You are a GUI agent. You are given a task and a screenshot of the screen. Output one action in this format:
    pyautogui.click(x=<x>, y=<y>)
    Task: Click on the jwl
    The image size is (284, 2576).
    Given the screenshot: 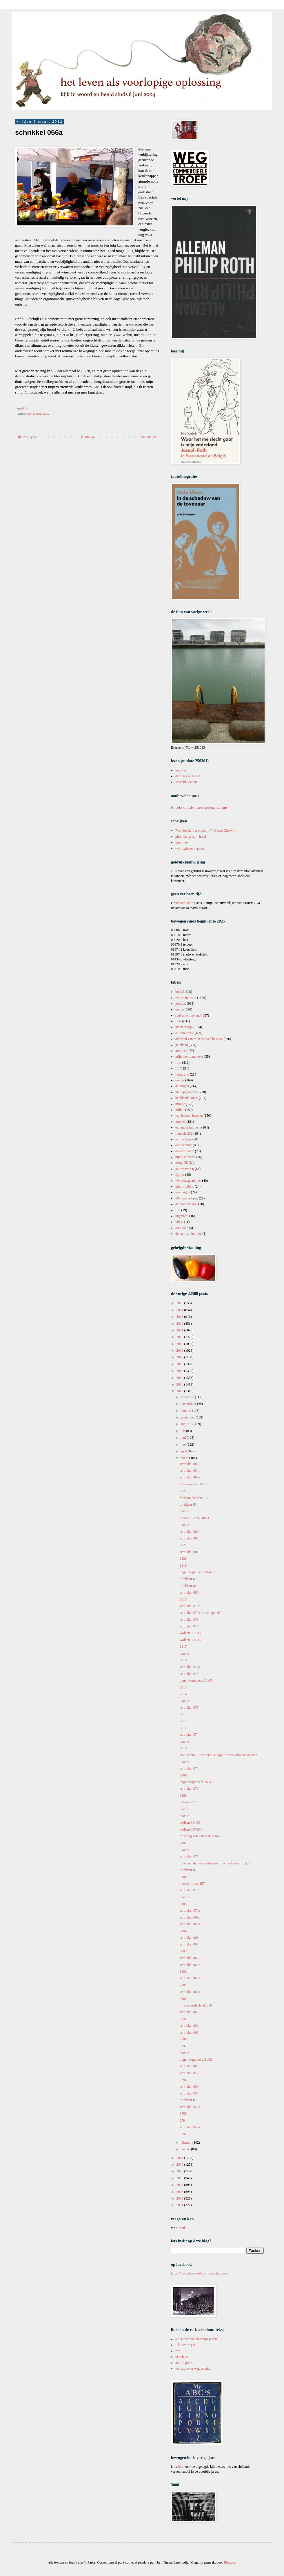 What is the action you would take?
    pyautogui.click(x=177, y=2351)
    